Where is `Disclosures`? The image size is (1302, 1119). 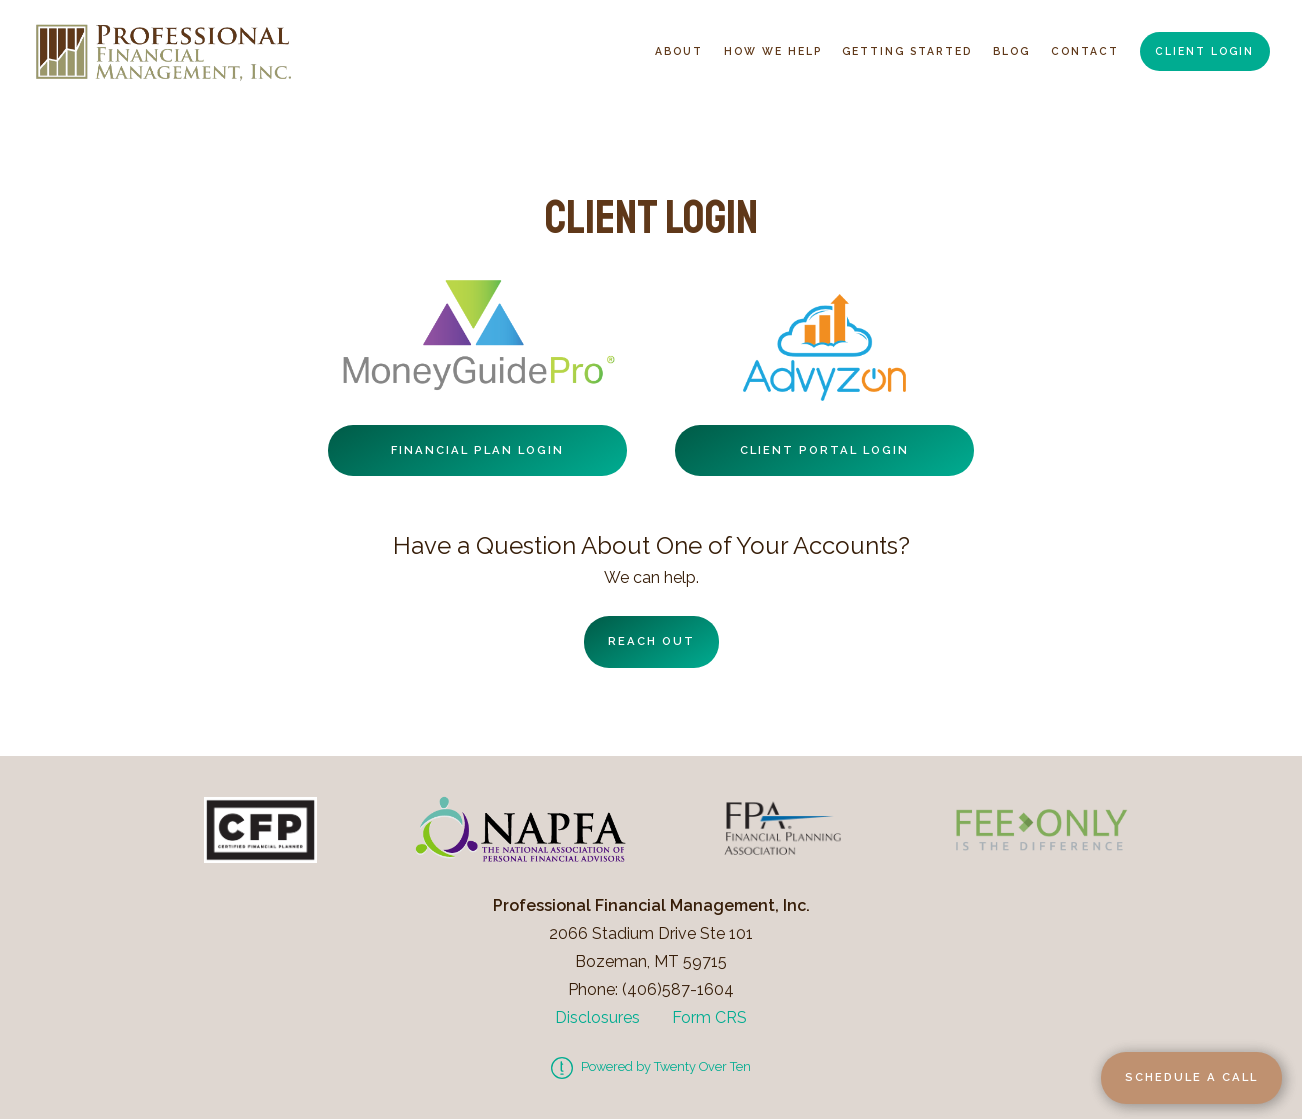
Disclosures is located at coordinates (597, 1017).